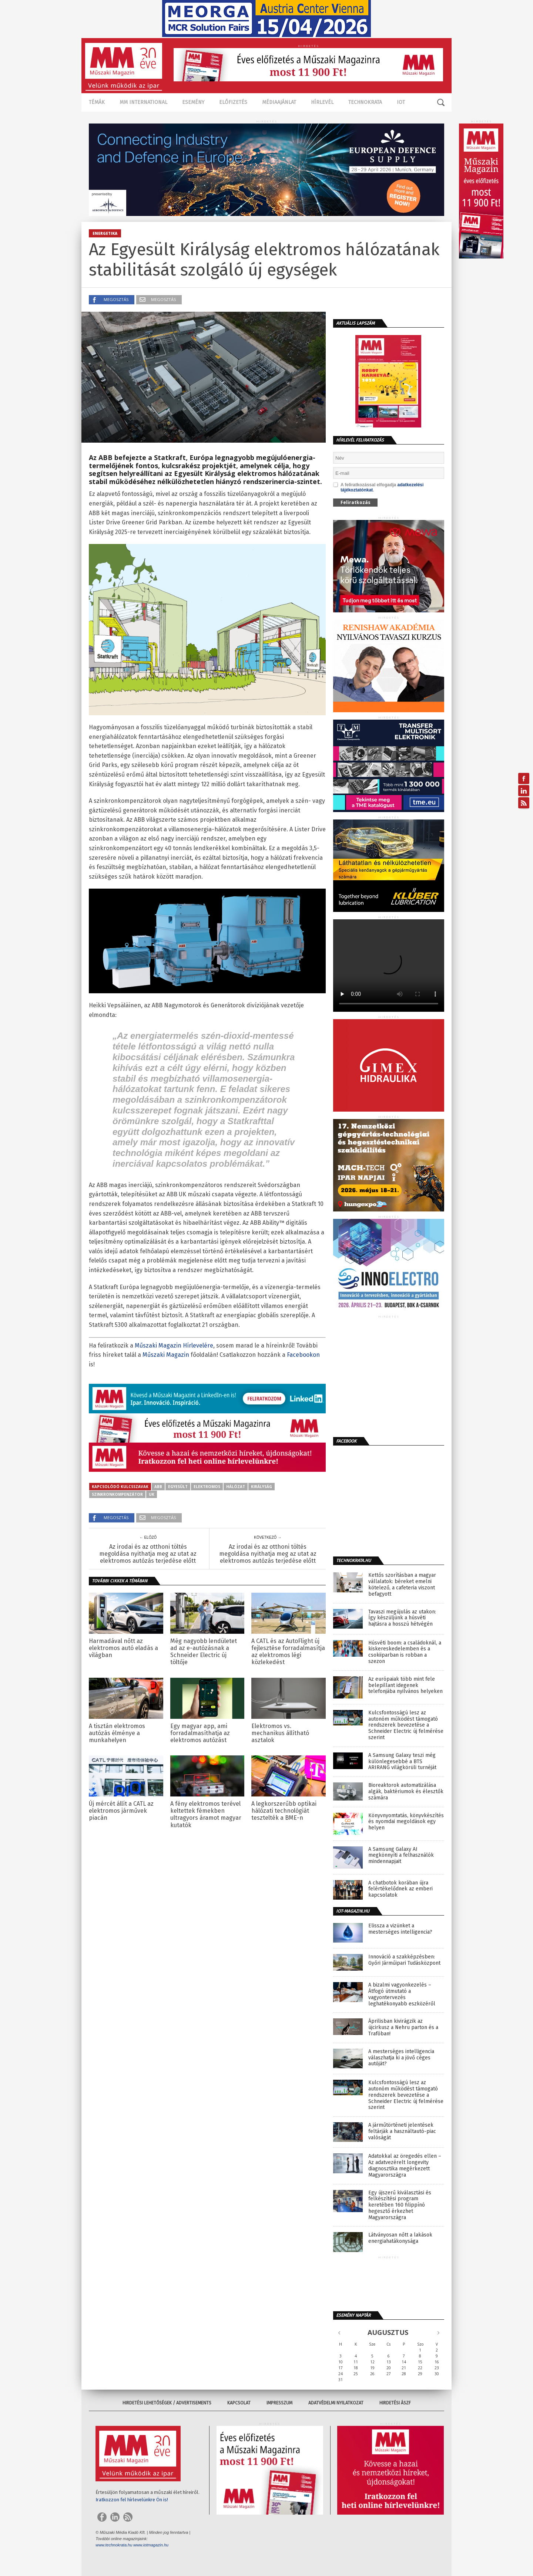 This screenshot has height=2576, width=533. I want to click on Adatokkal az öregedés ellen – Az adatvezérelt longevity diagnosztika megérkezett Magyarországra, so click(404, 2165).